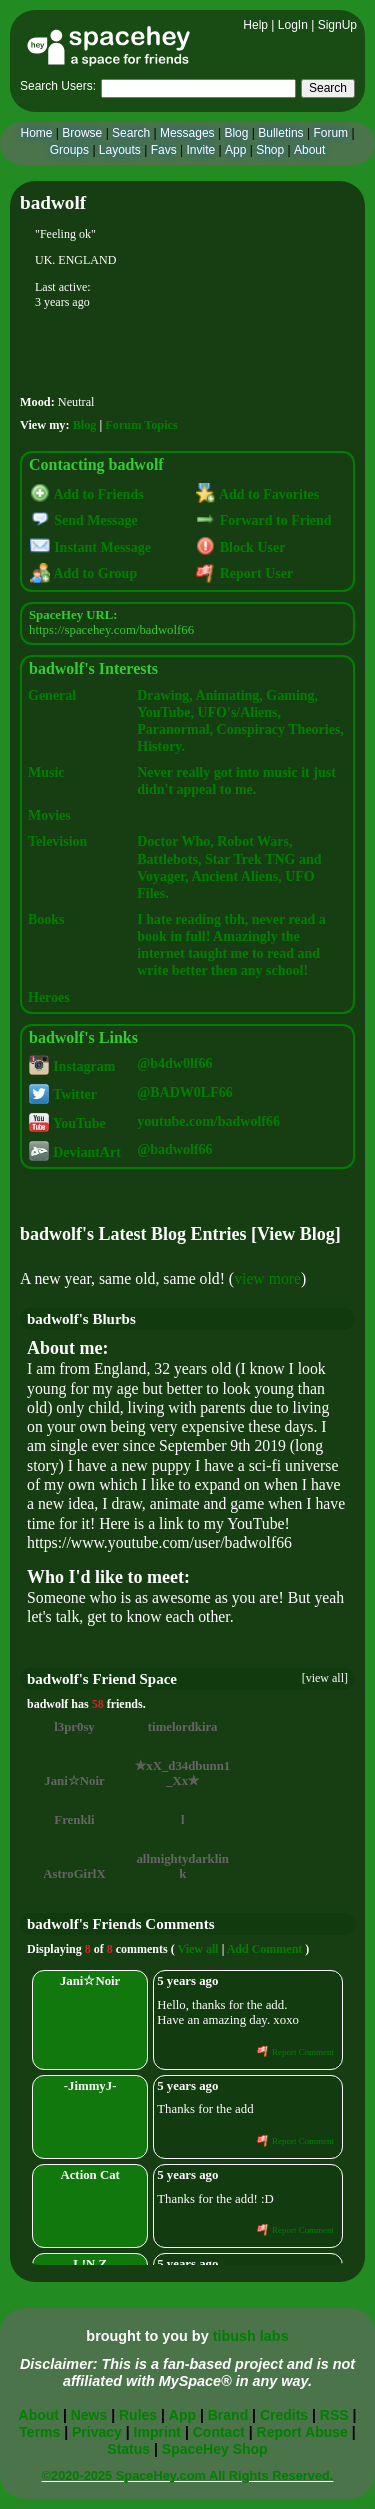  I want to click on Report Abuse, so click(302, 2432).